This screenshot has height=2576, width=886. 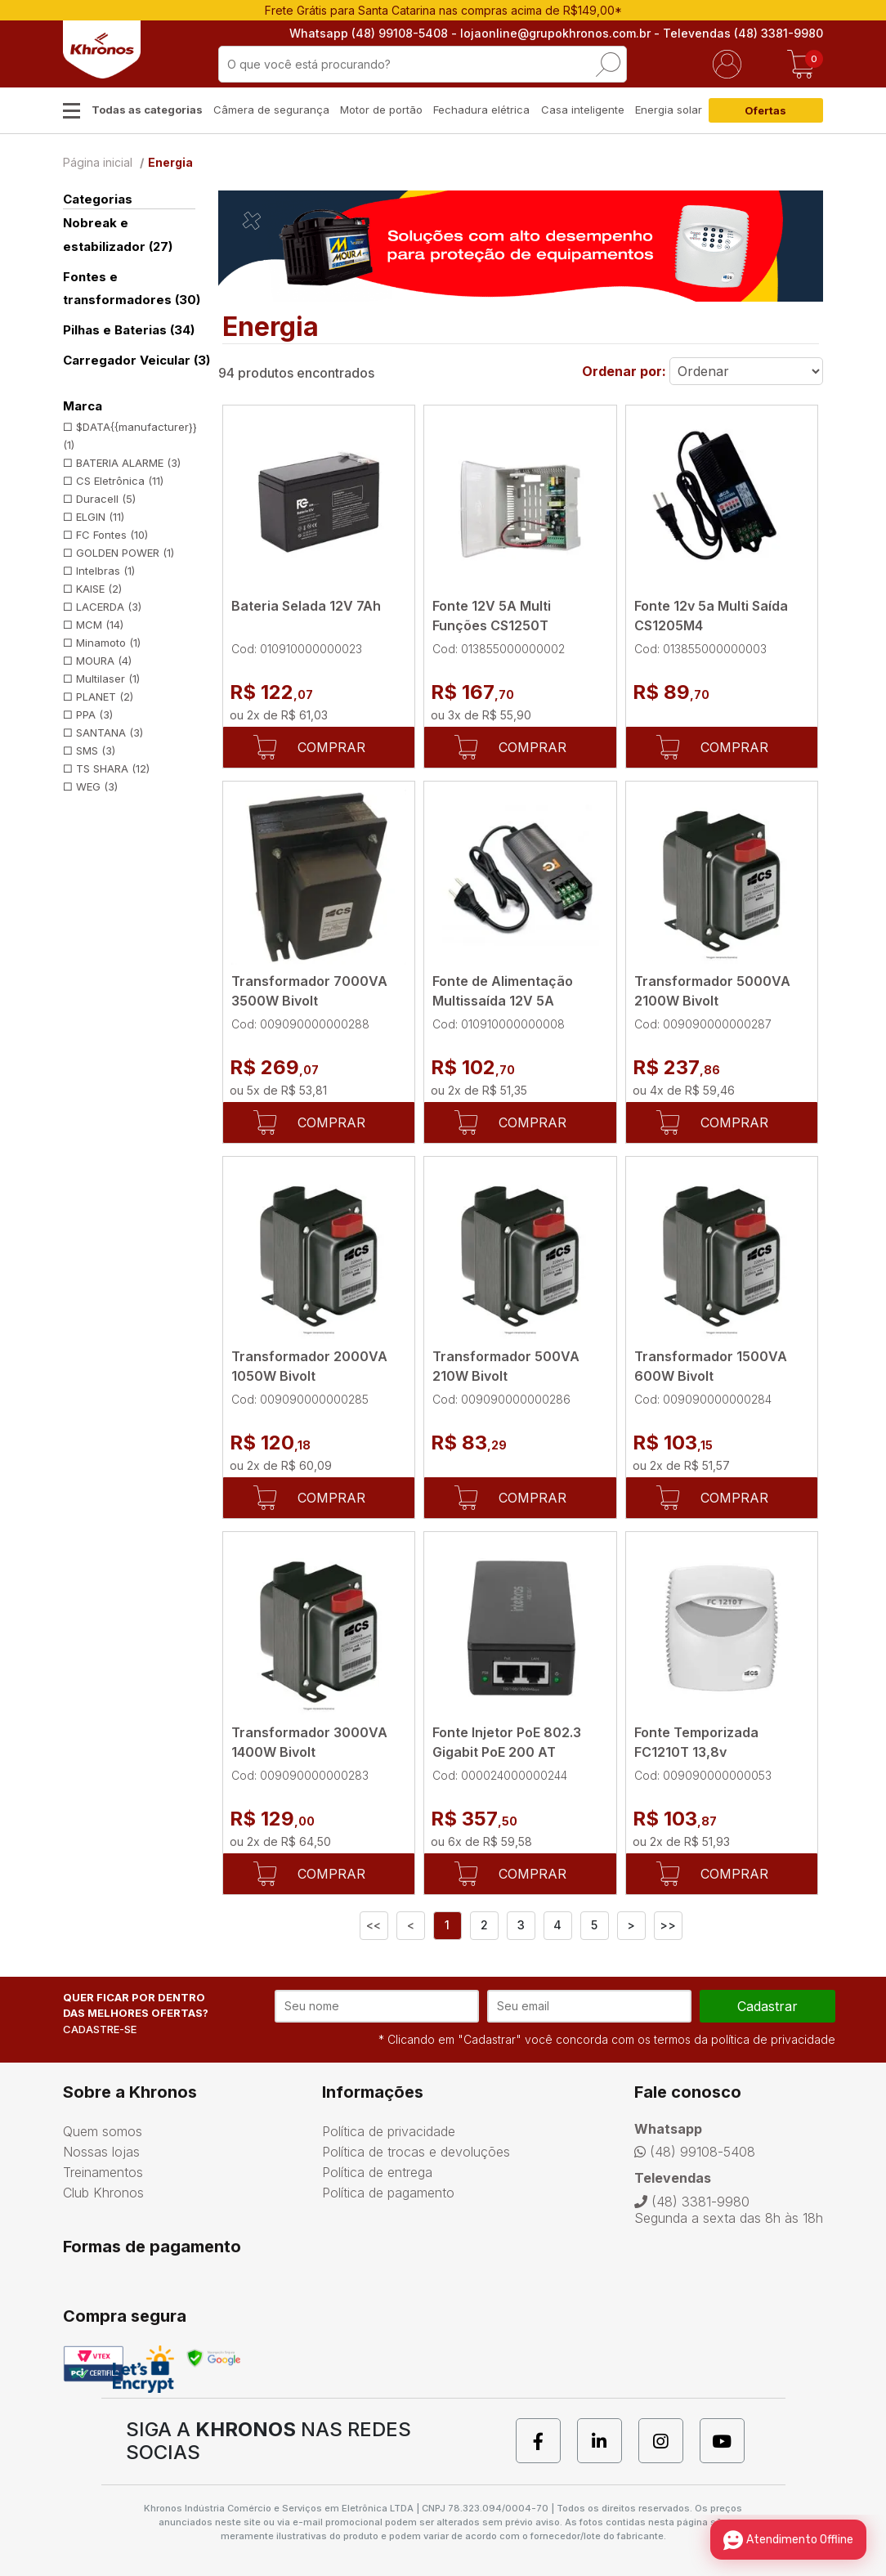 I want to click on Ofertas, so click(x=765, y=110).